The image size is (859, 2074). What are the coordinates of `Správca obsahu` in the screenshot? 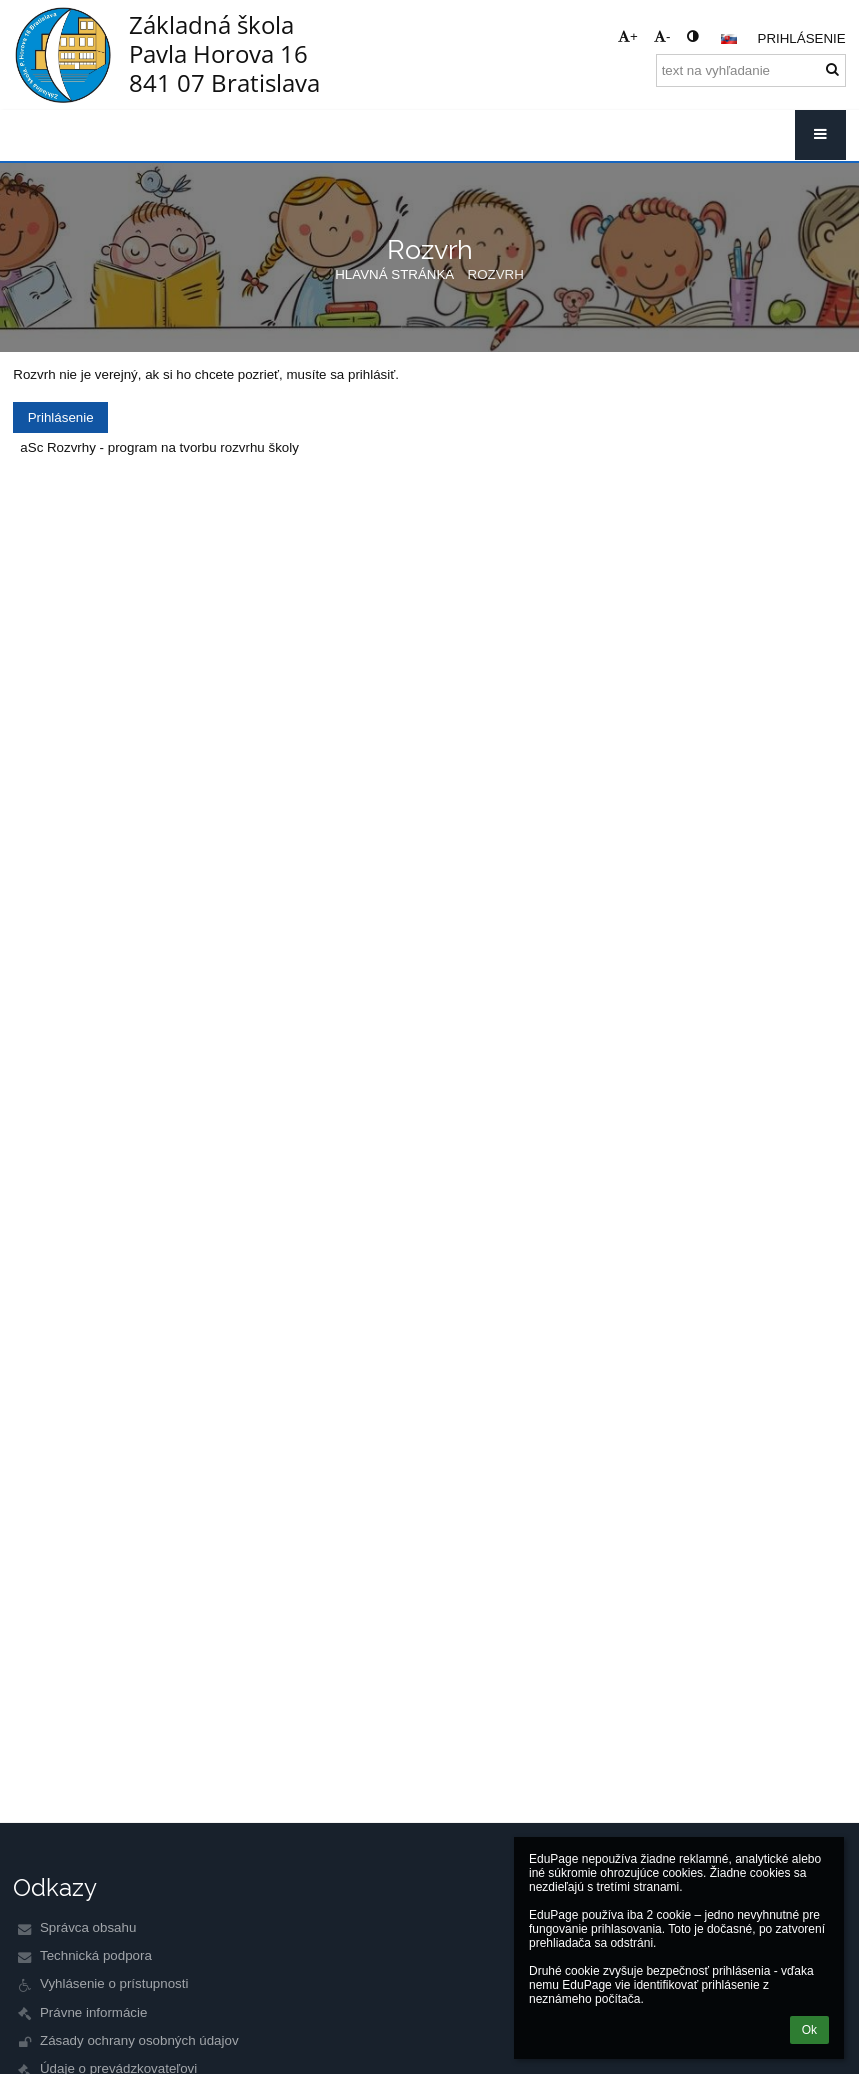 It's located at (88, 1927).